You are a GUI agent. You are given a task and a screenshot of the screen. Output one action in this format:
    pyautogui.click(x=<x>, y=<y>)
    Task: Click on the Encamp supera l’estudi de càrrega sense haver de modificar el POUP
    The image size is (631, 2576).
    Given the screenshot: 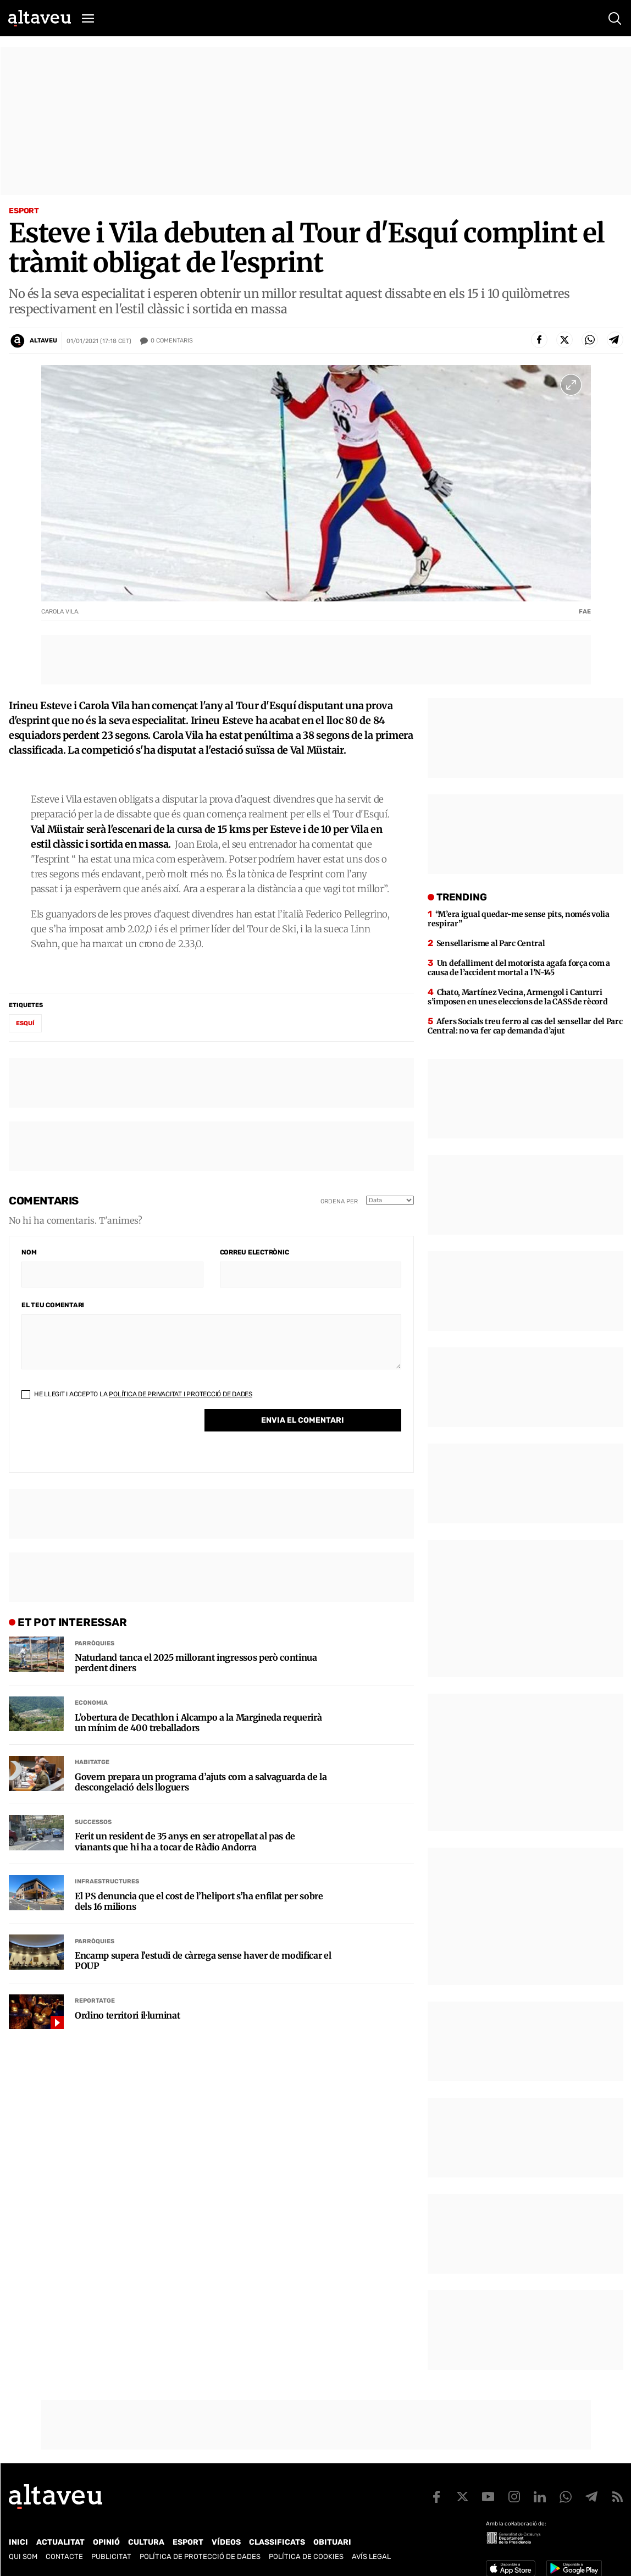 What is the action you would take?
    pyautogui.click(x=203, y=1960)
    